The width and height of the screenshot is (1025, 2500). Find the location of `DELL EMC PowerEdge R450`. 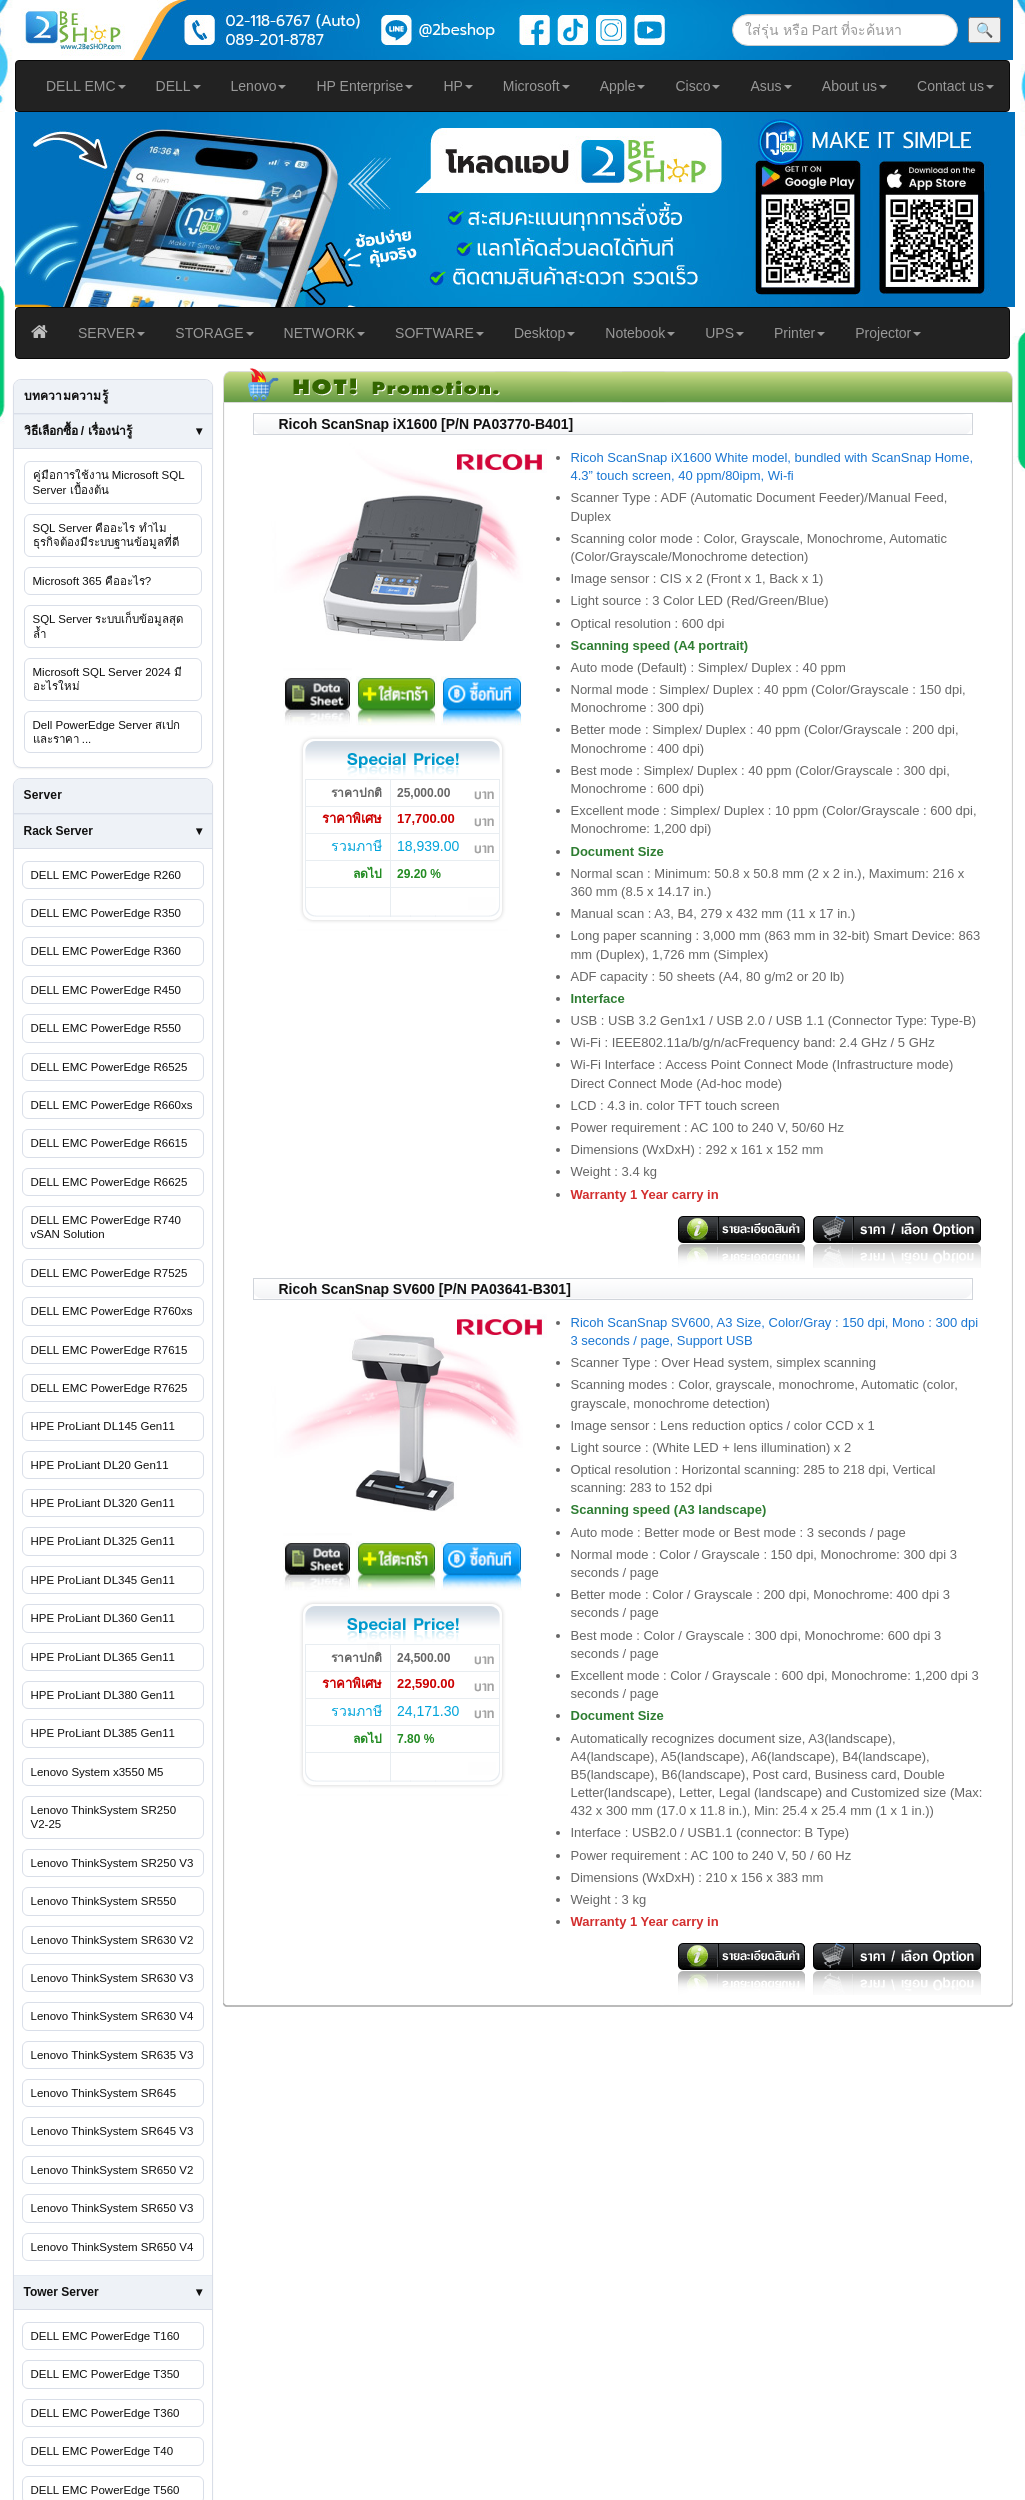

DELL EMC PowerEdge R450 is located at coordinates (106, 990).